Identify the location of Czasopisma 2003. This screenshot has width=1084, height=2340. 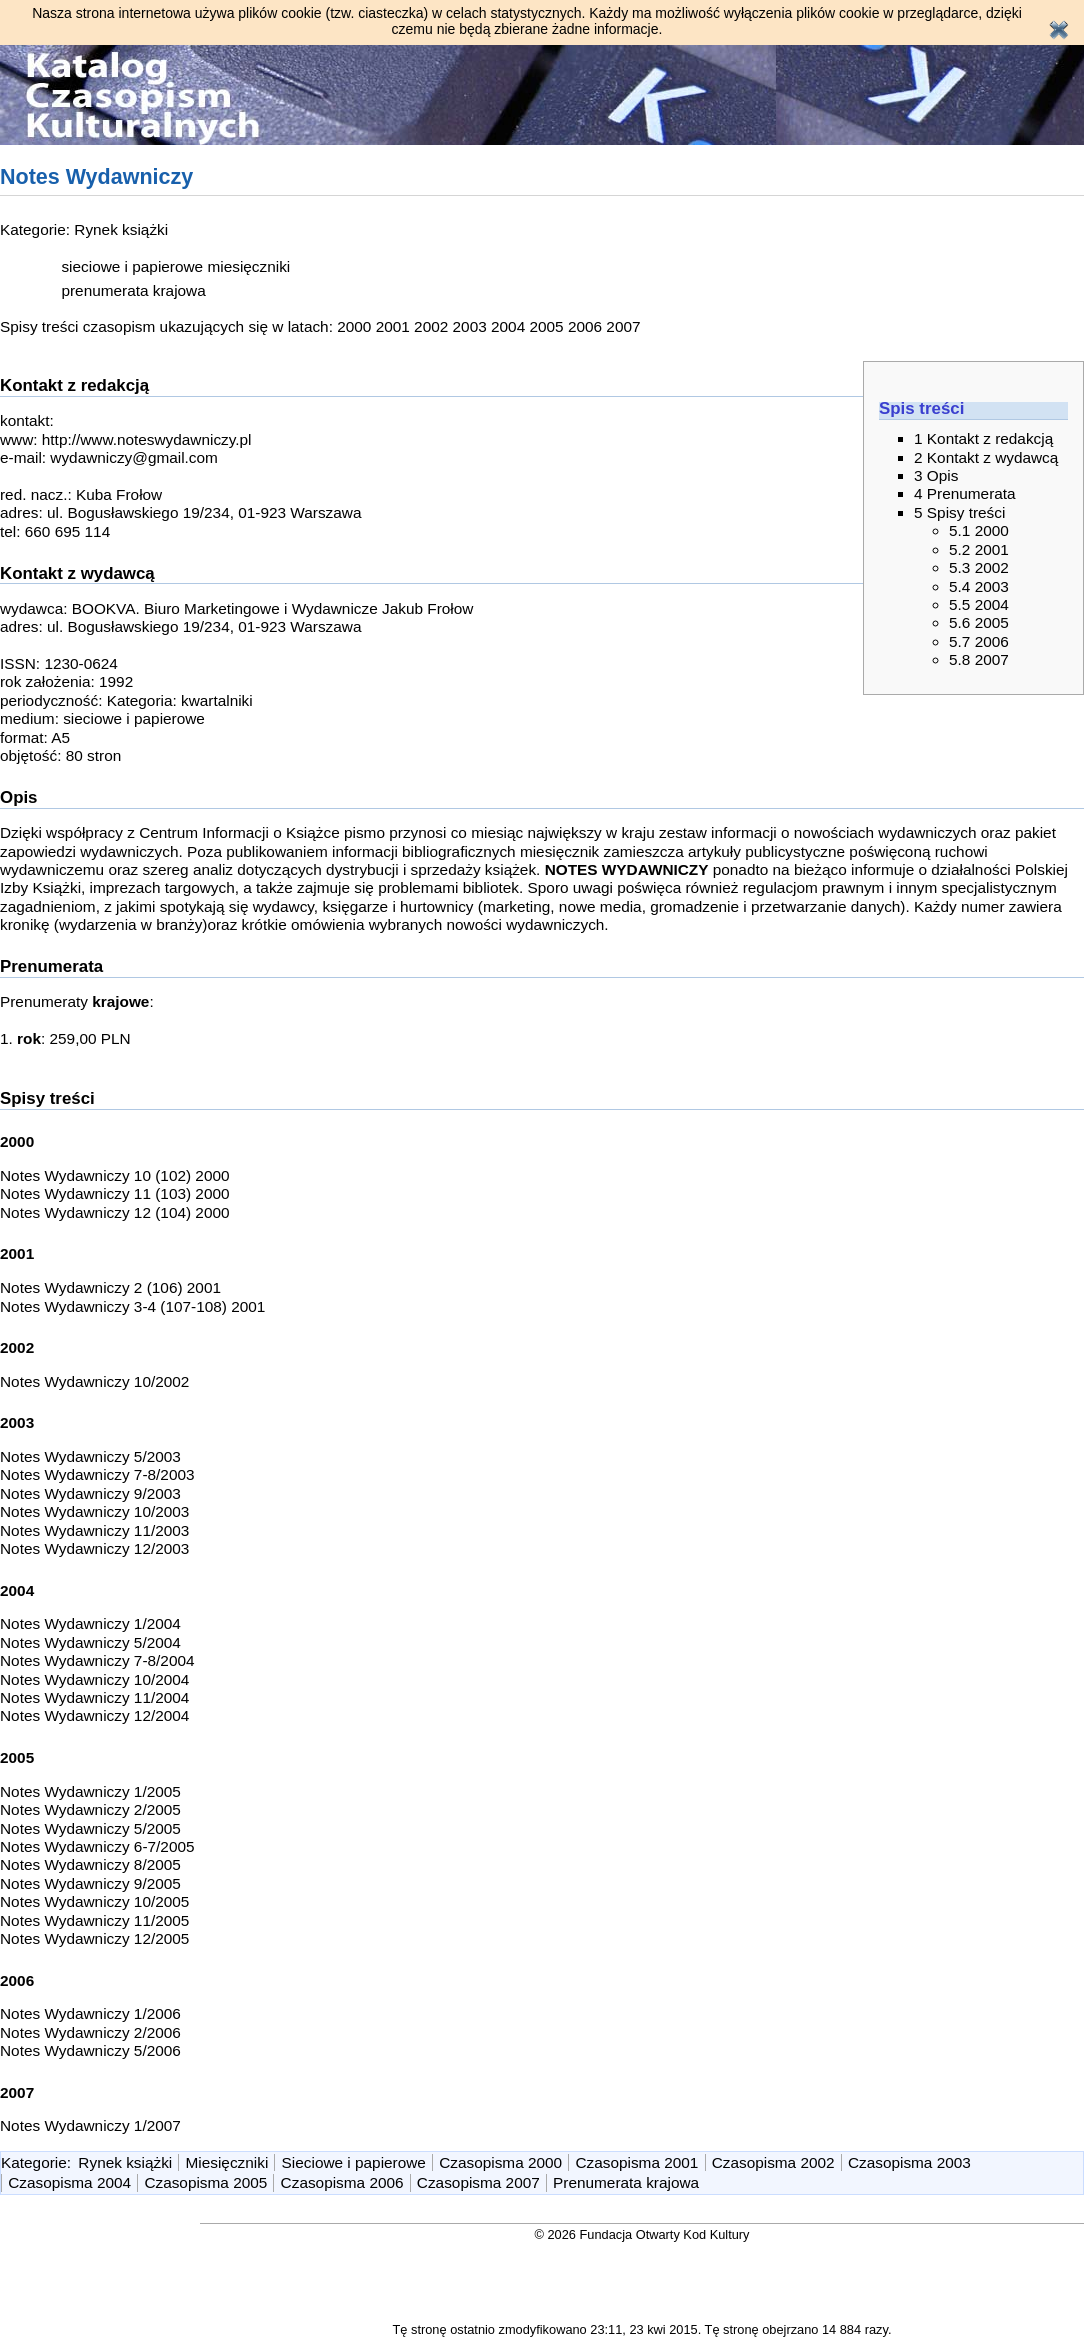
(909, 2162).